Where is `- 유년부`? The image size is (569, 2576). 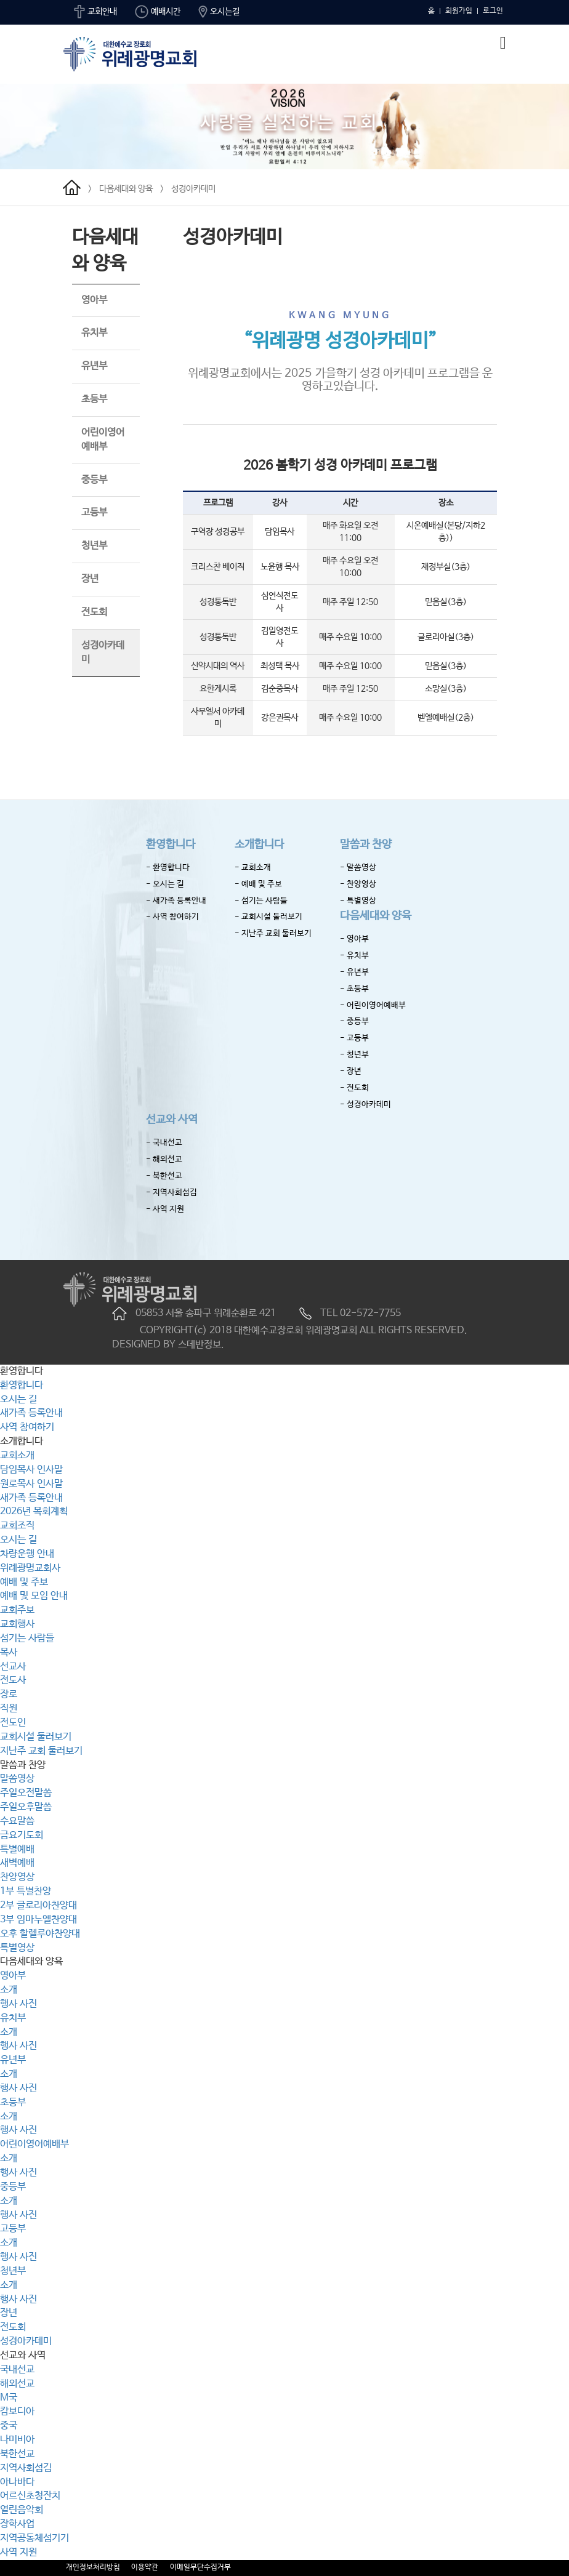 - 유년부 is located at coordinates (354, 972).